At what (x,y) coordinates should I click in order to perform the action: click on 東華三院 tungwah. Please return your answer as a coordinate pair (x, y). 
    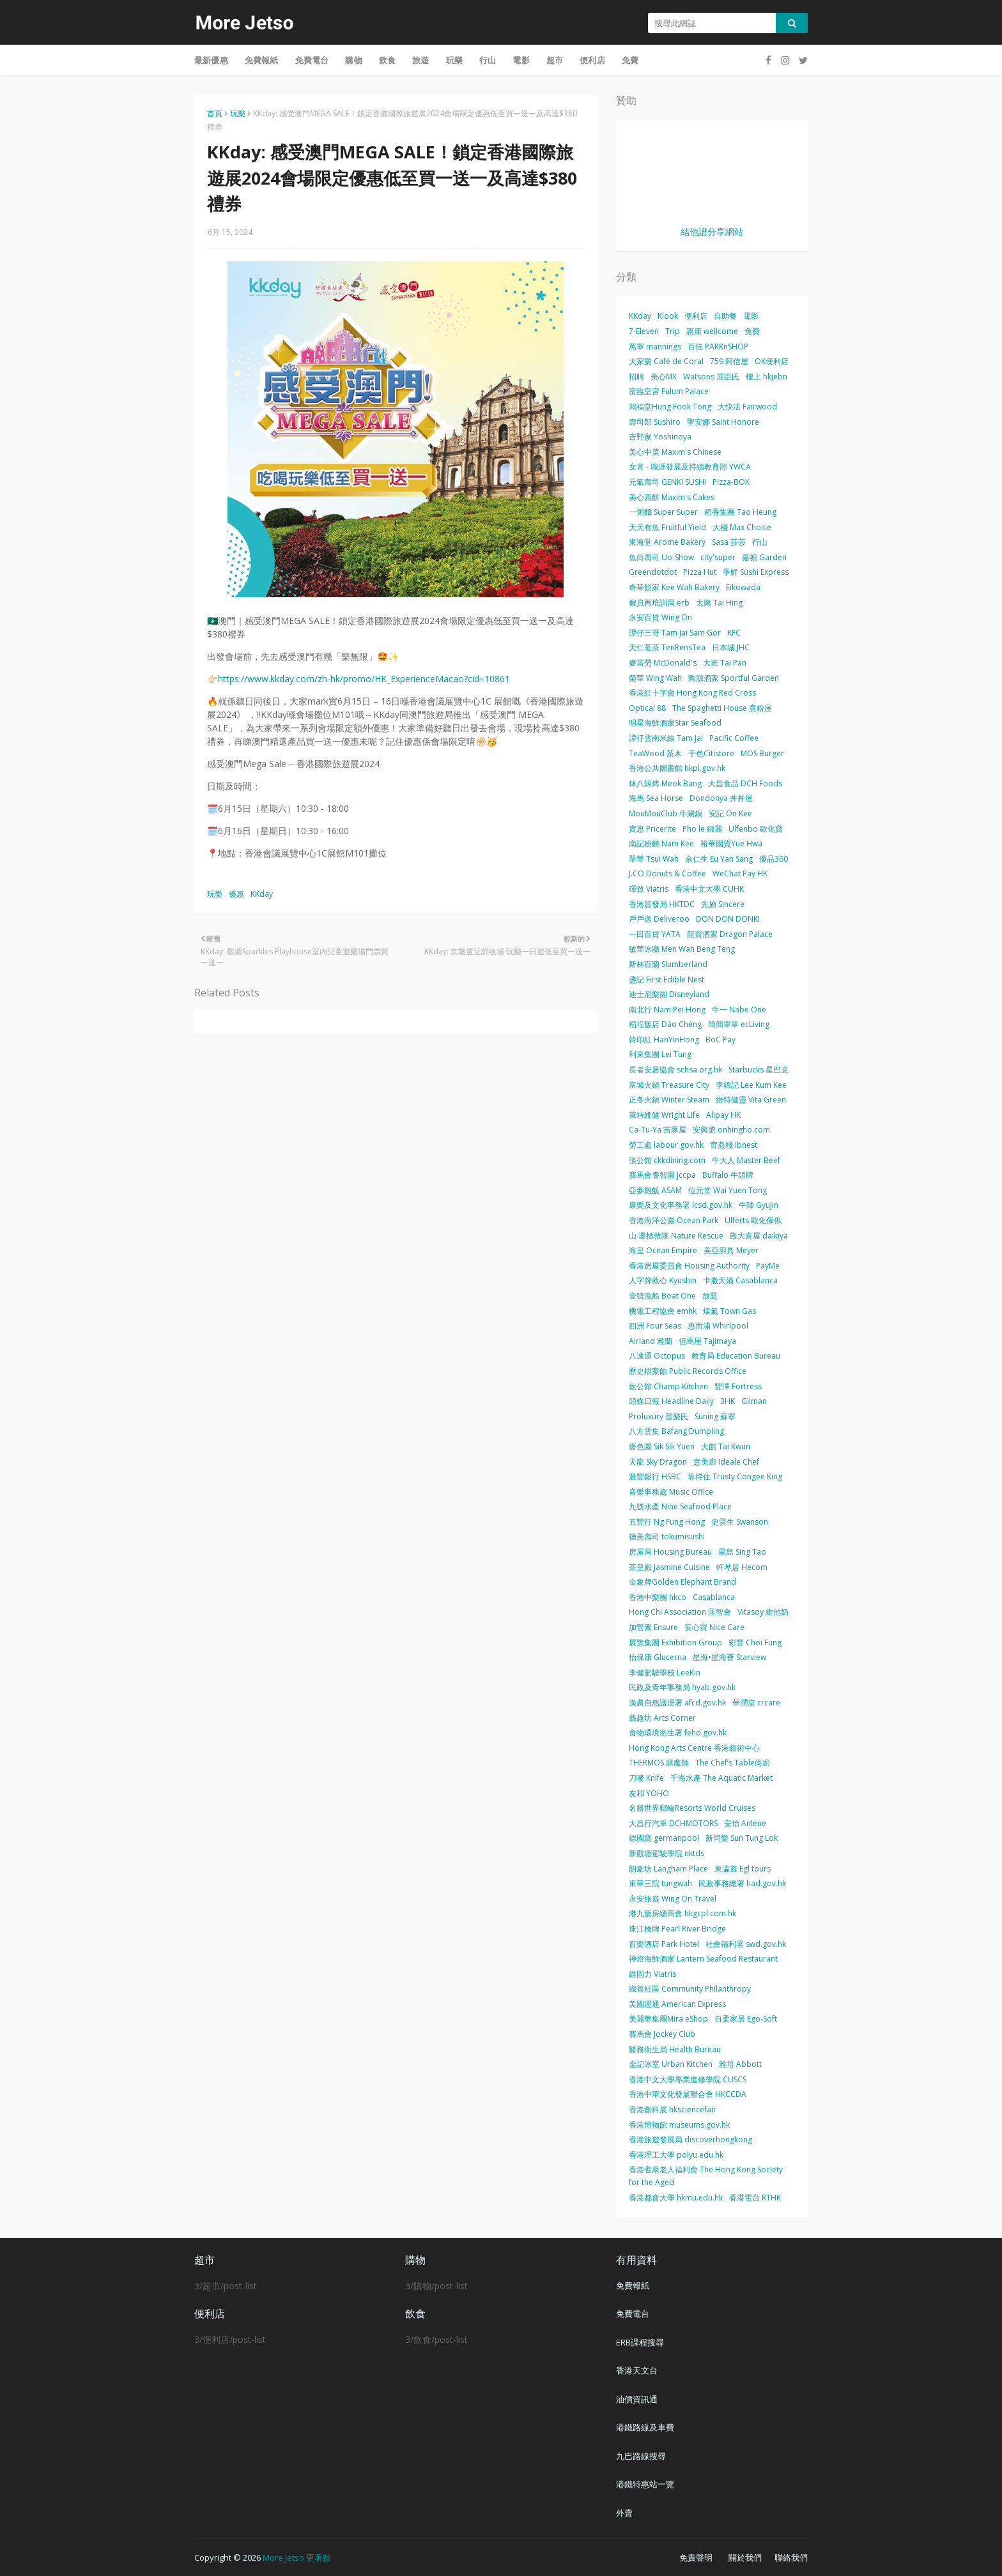
    Looking at the image, I should click on (660, 1883).